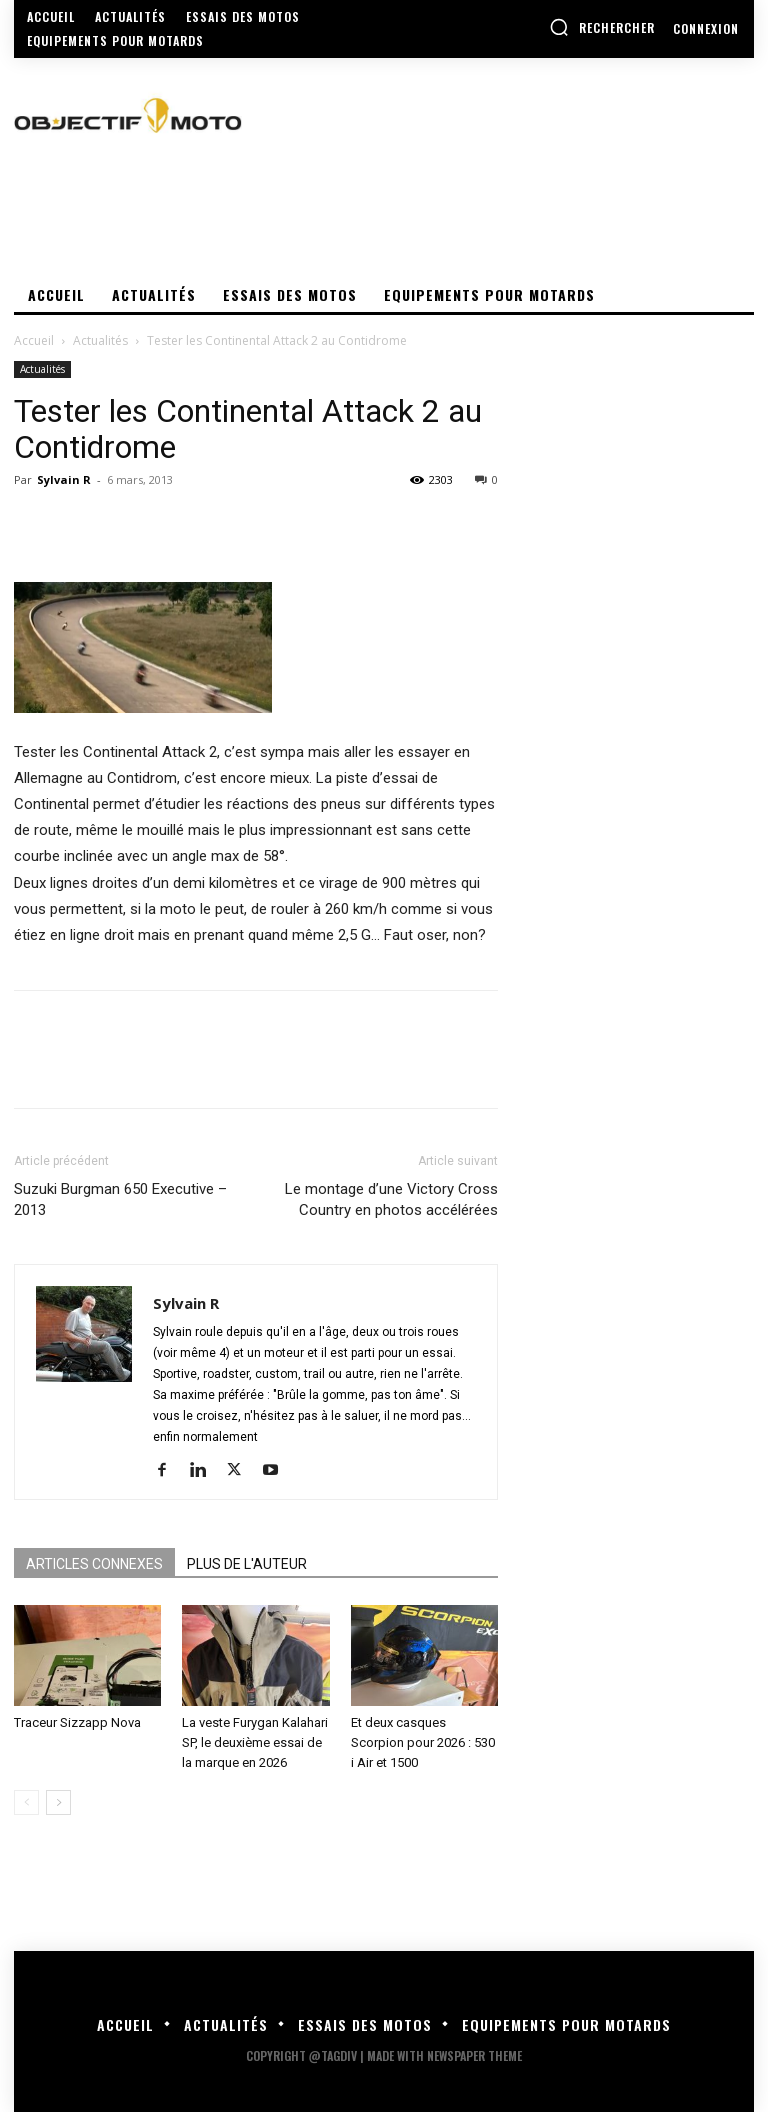 This screenshot has height=2112, width=768. Describe the element at coordinates (423, 1742) in the screenshot. I see `Et deux casques Scorpion pour 2026 : 530 i Air et 1500` at that location.